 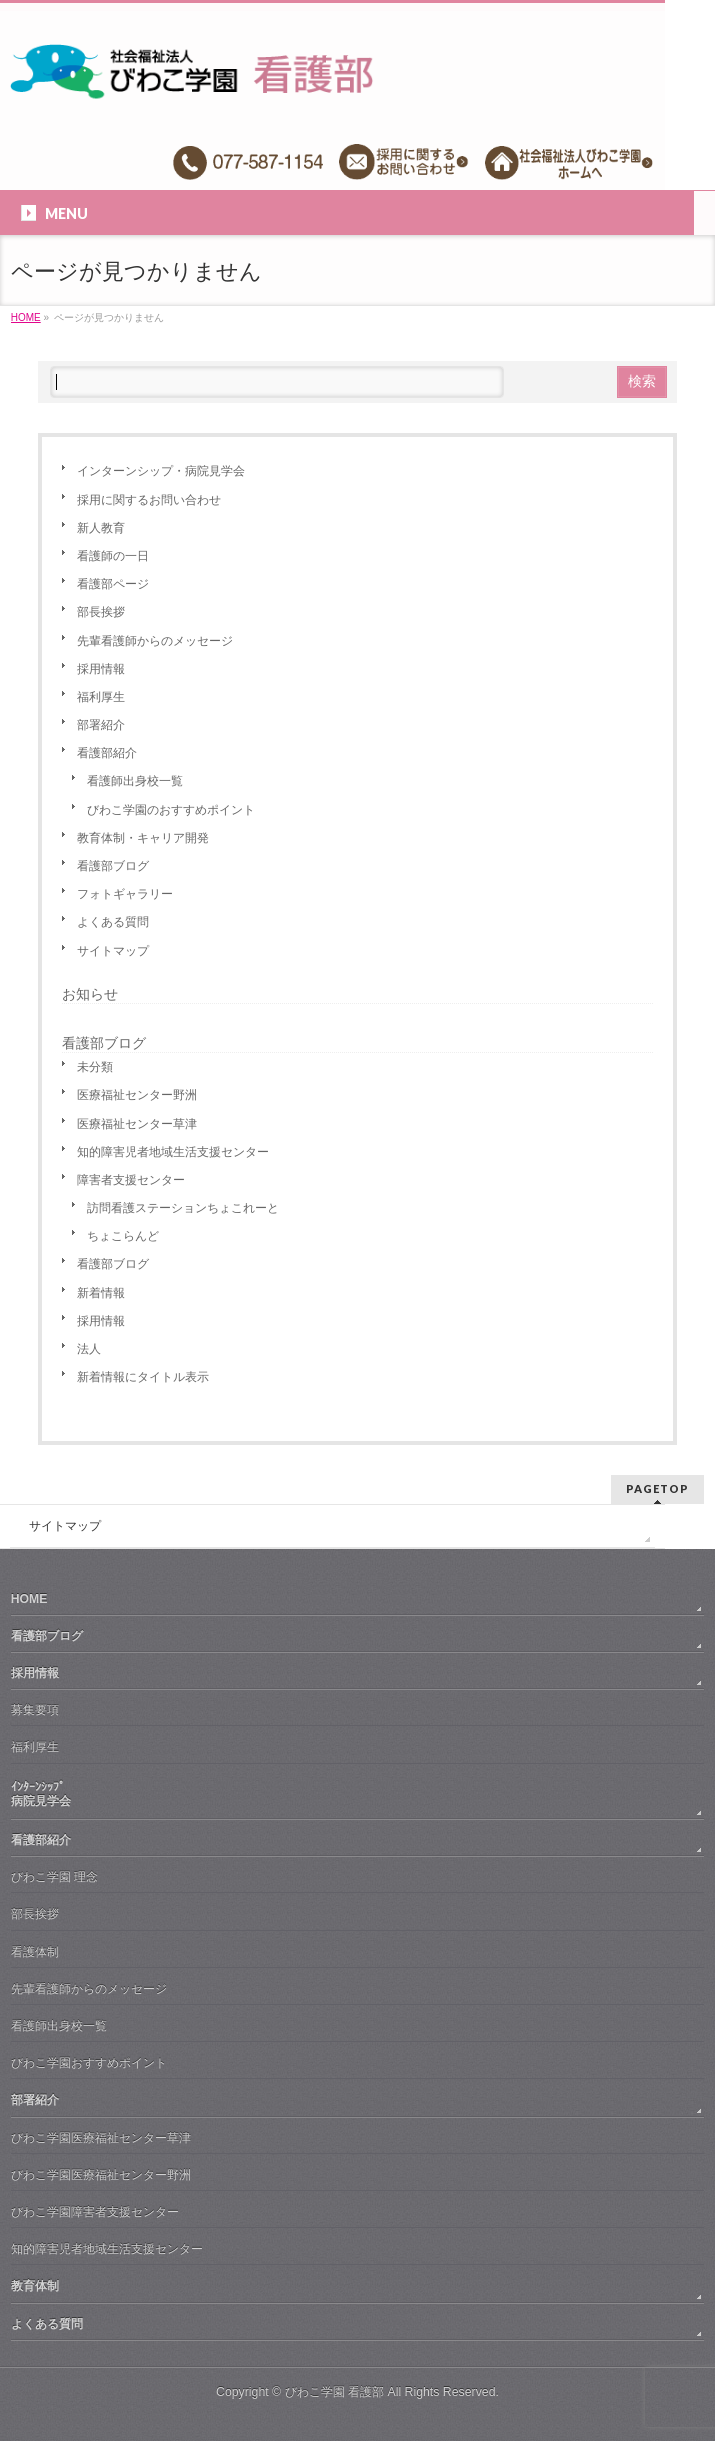 What do you see at coordinates (143, 1377) in the screenshot?
I see `新着情報にタイトル表示` at bounding box center [143, 1377].